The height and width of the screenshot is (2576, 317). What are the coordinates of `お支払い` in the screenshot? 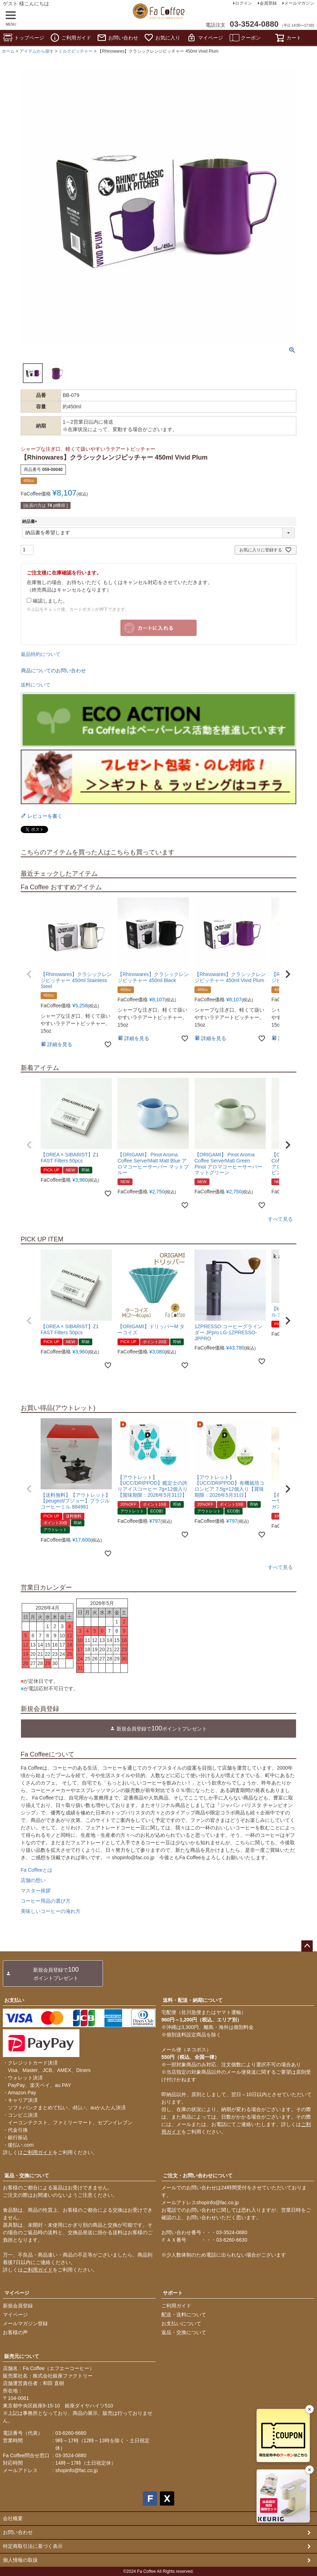 It's located at (14, 2000).